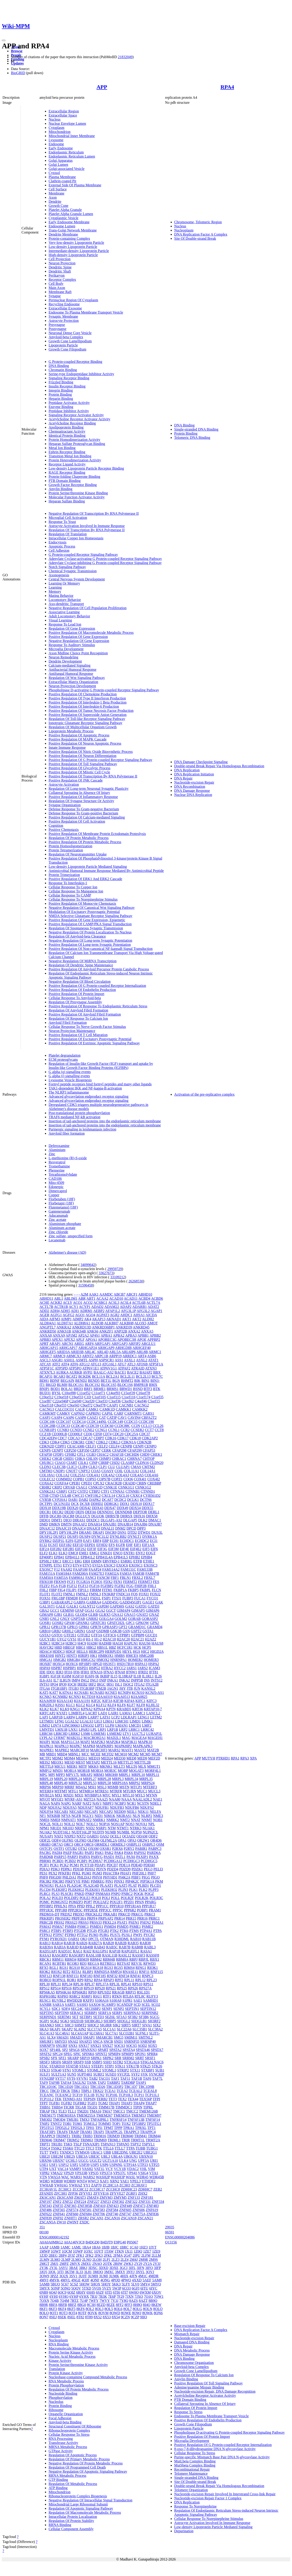 The width and height of the screenshot is (292, 2576). Describe the element at coordinates (129, 1836) in the screenshot. I see `OCIAD2` at that location.